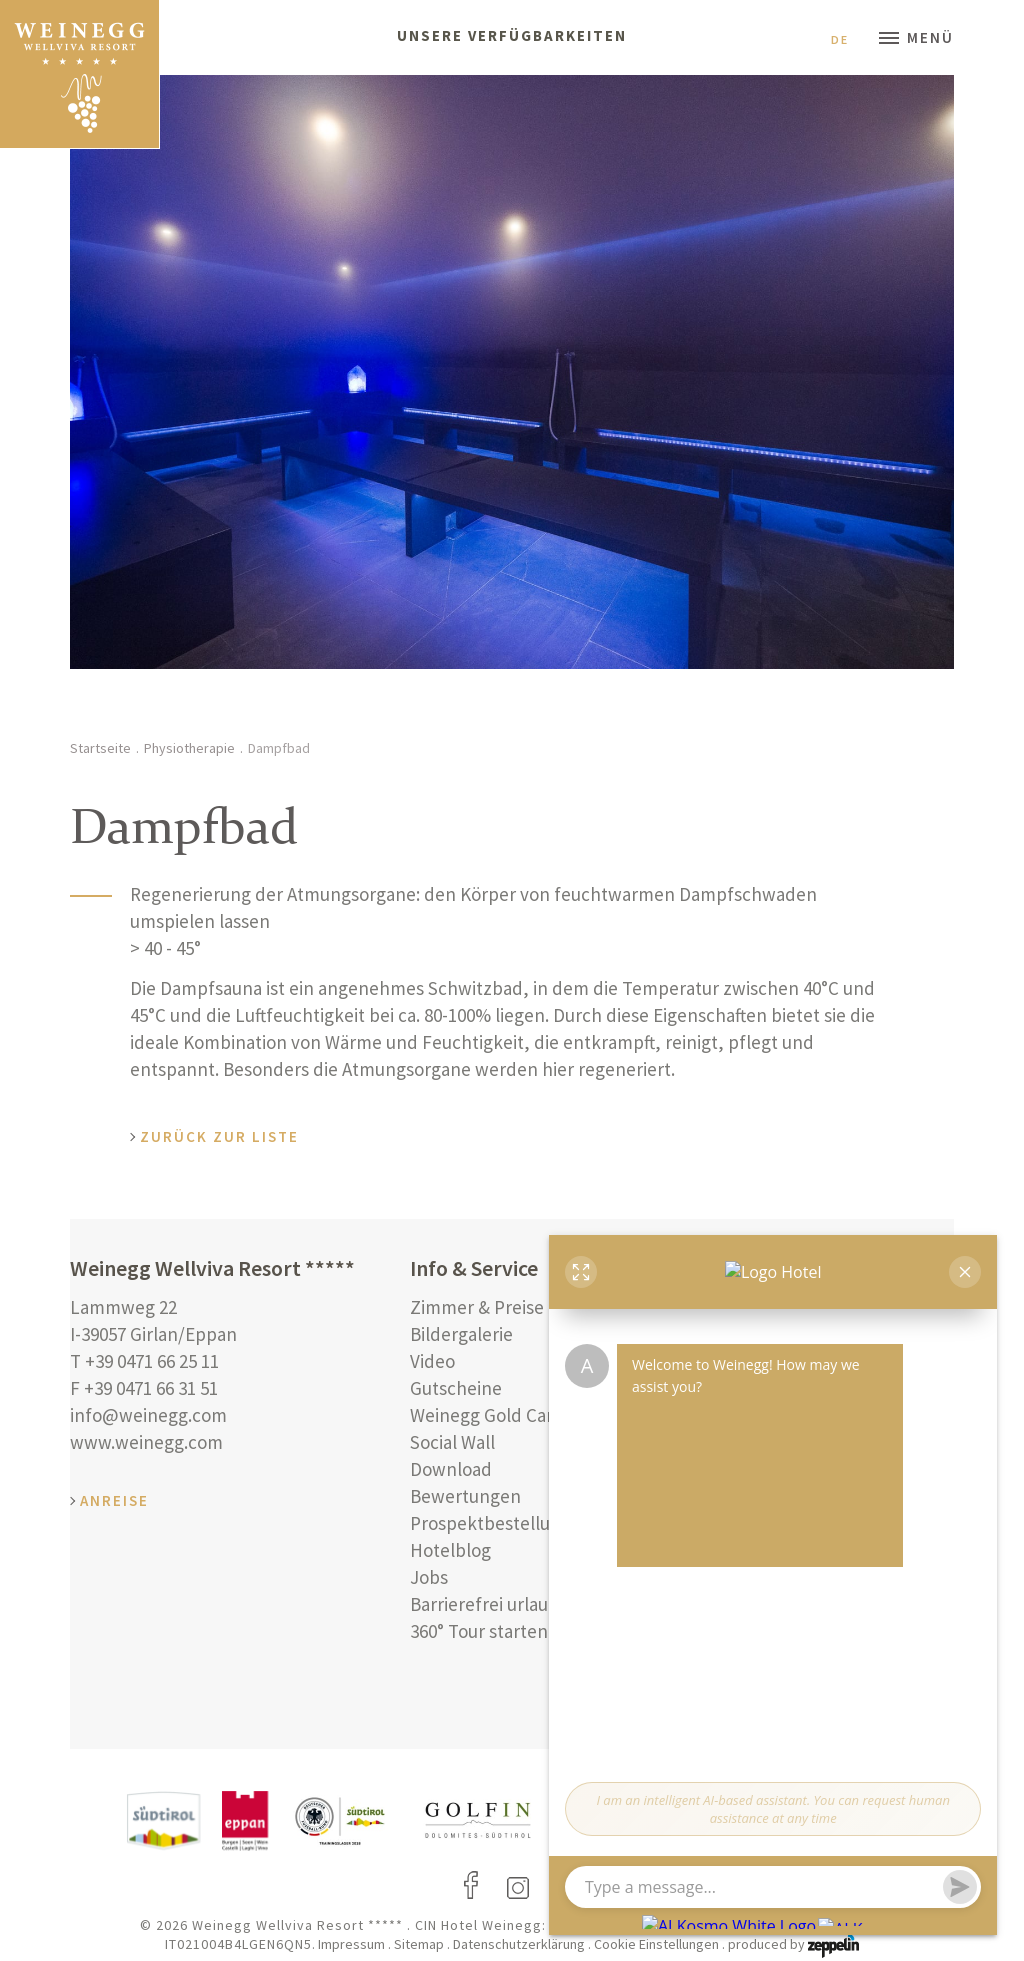 The image size is (1024, 1961). I want to click on Startseite, so click(100, 748).